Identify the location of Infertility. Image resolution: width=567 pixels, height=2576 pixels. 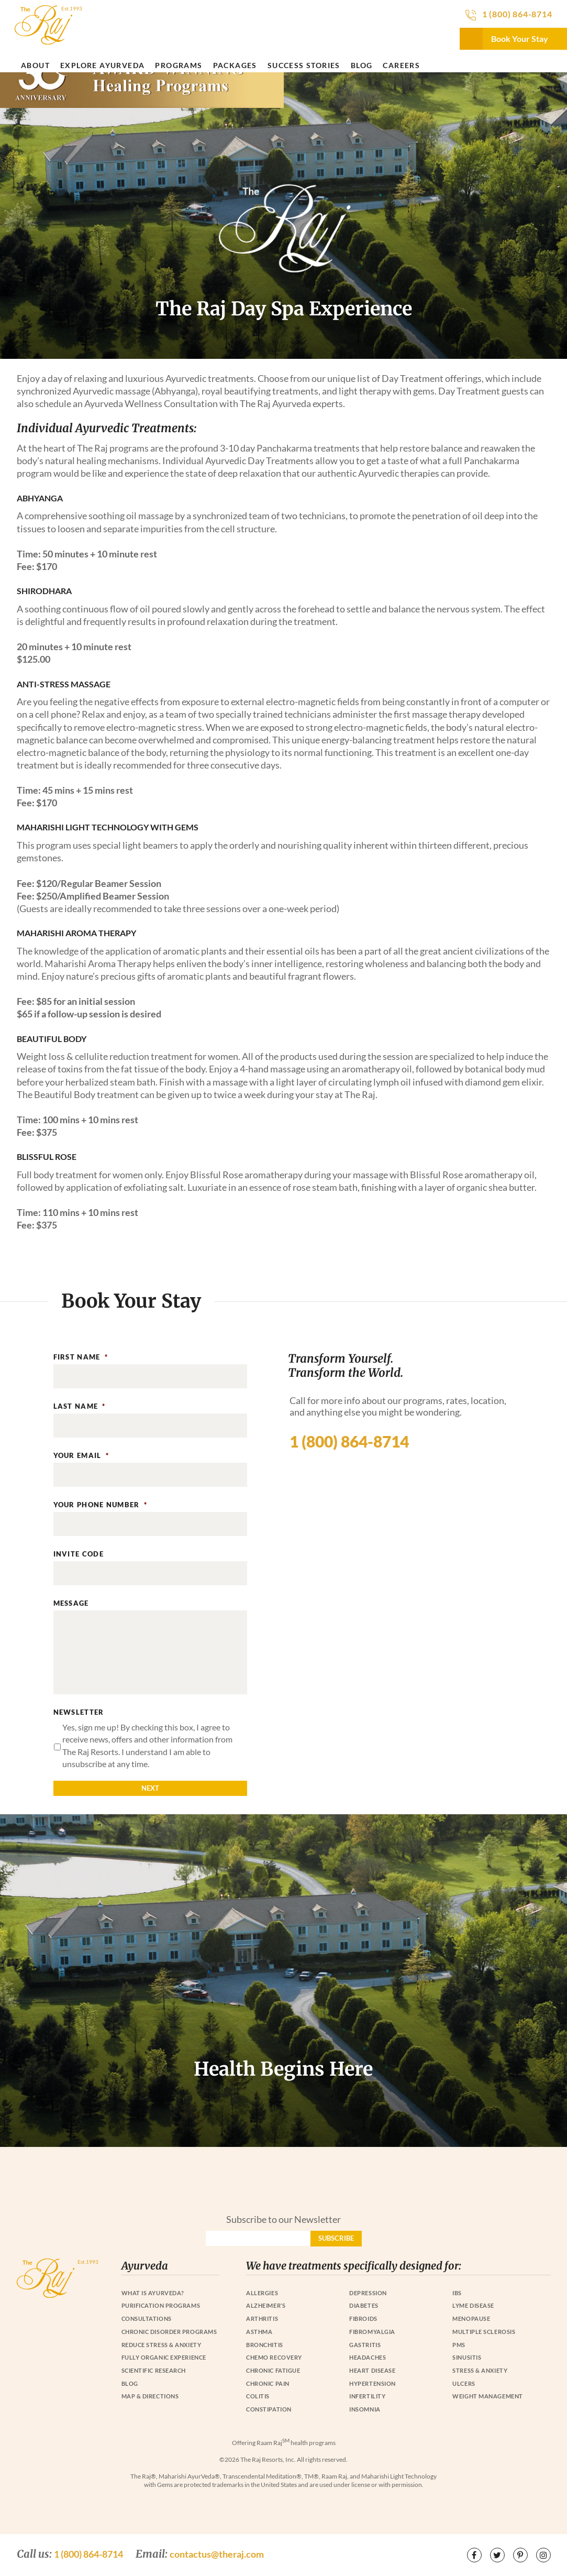
(367, 2396).